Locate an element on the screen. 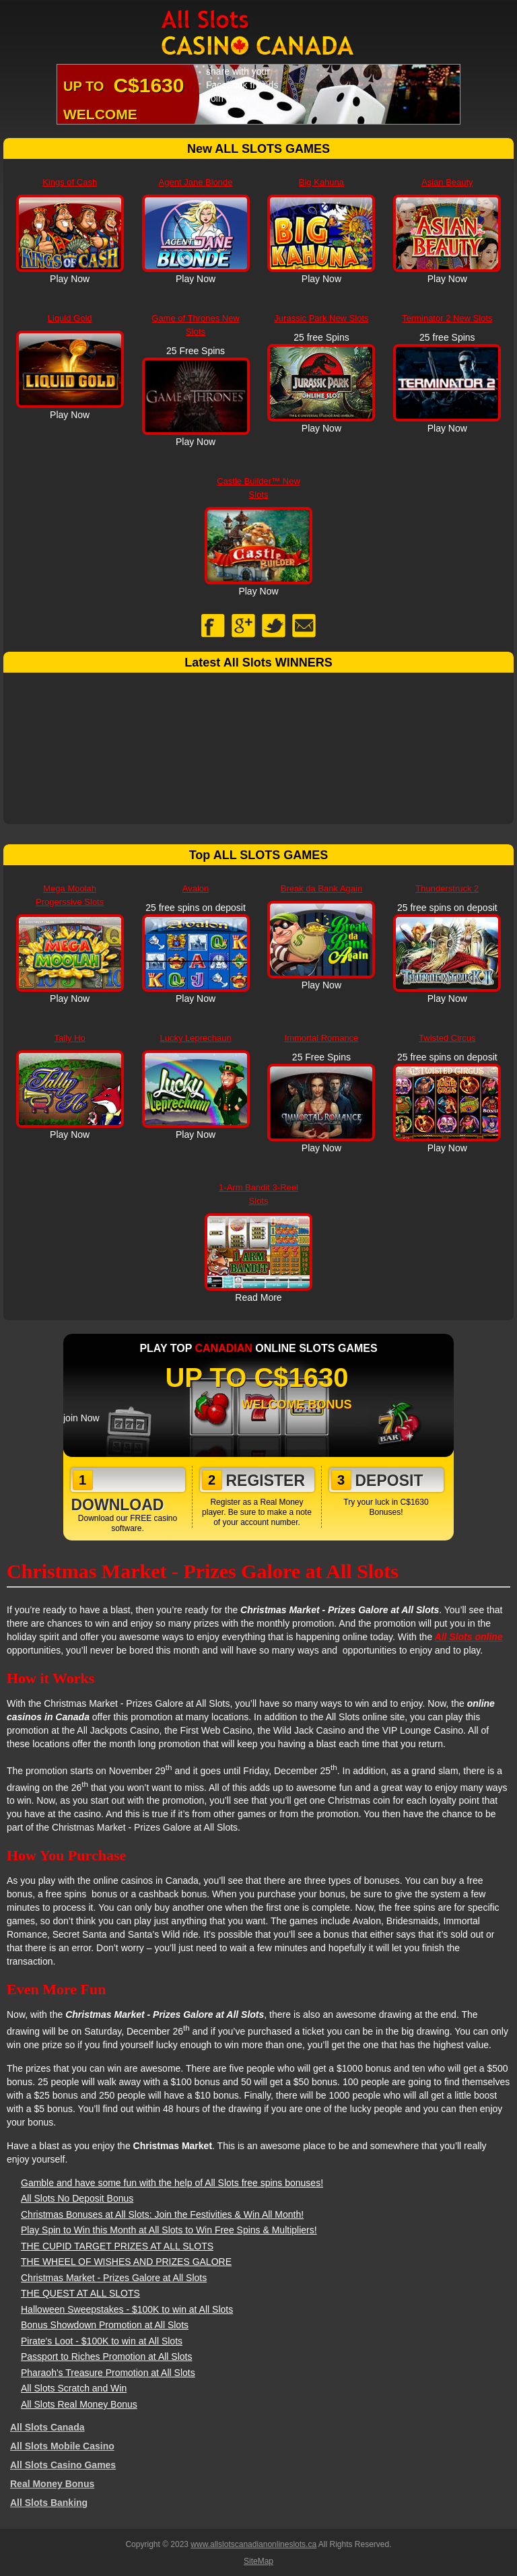  THE WHEEL OF WISHES AND PRIZES GALORE is located at coordinates (126, 2261).